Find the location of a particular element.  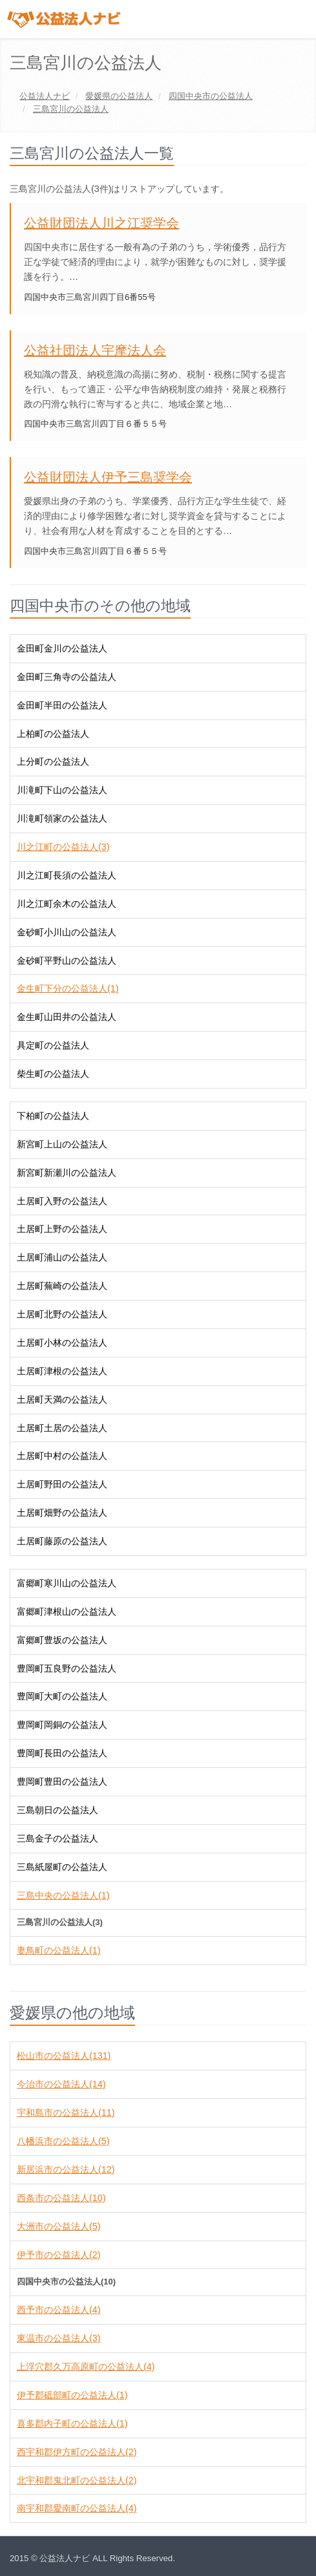

土居町蕪崎の公益法人 is located at coordinates (62, 1286).